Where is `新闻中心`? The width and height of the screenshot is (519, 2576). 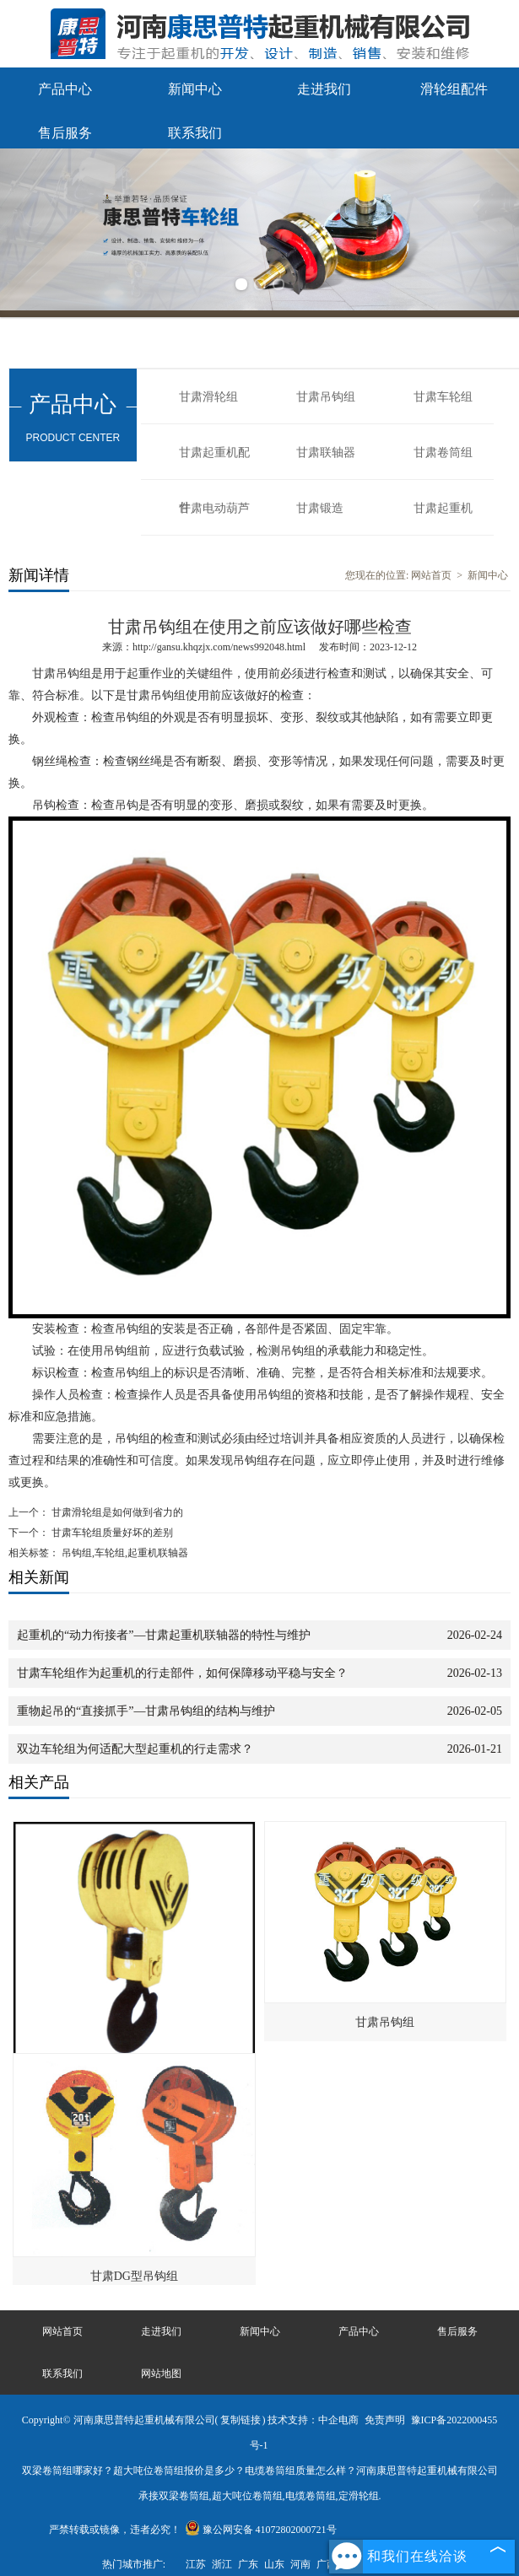 新闻中心 is located at coordinates (195, 89).